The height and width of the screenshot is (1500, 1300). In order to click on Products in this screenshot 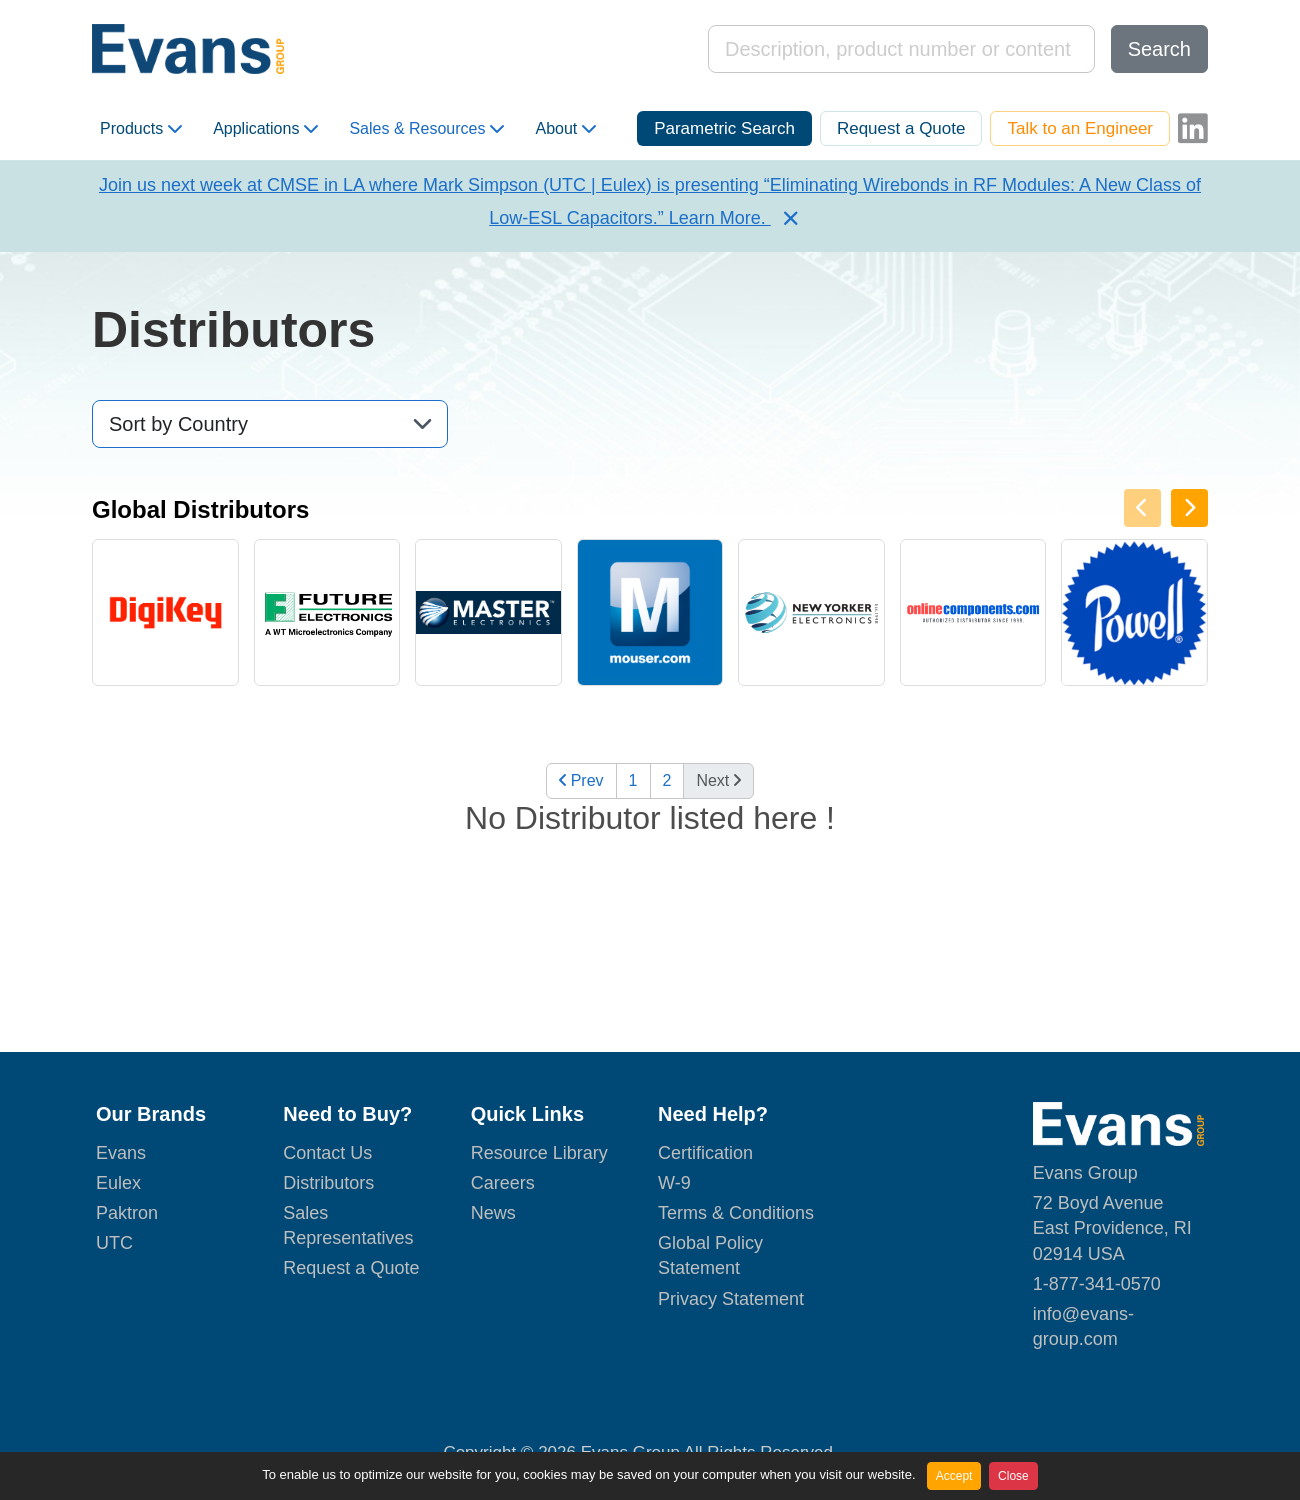, I will do `click(141, 129)`.